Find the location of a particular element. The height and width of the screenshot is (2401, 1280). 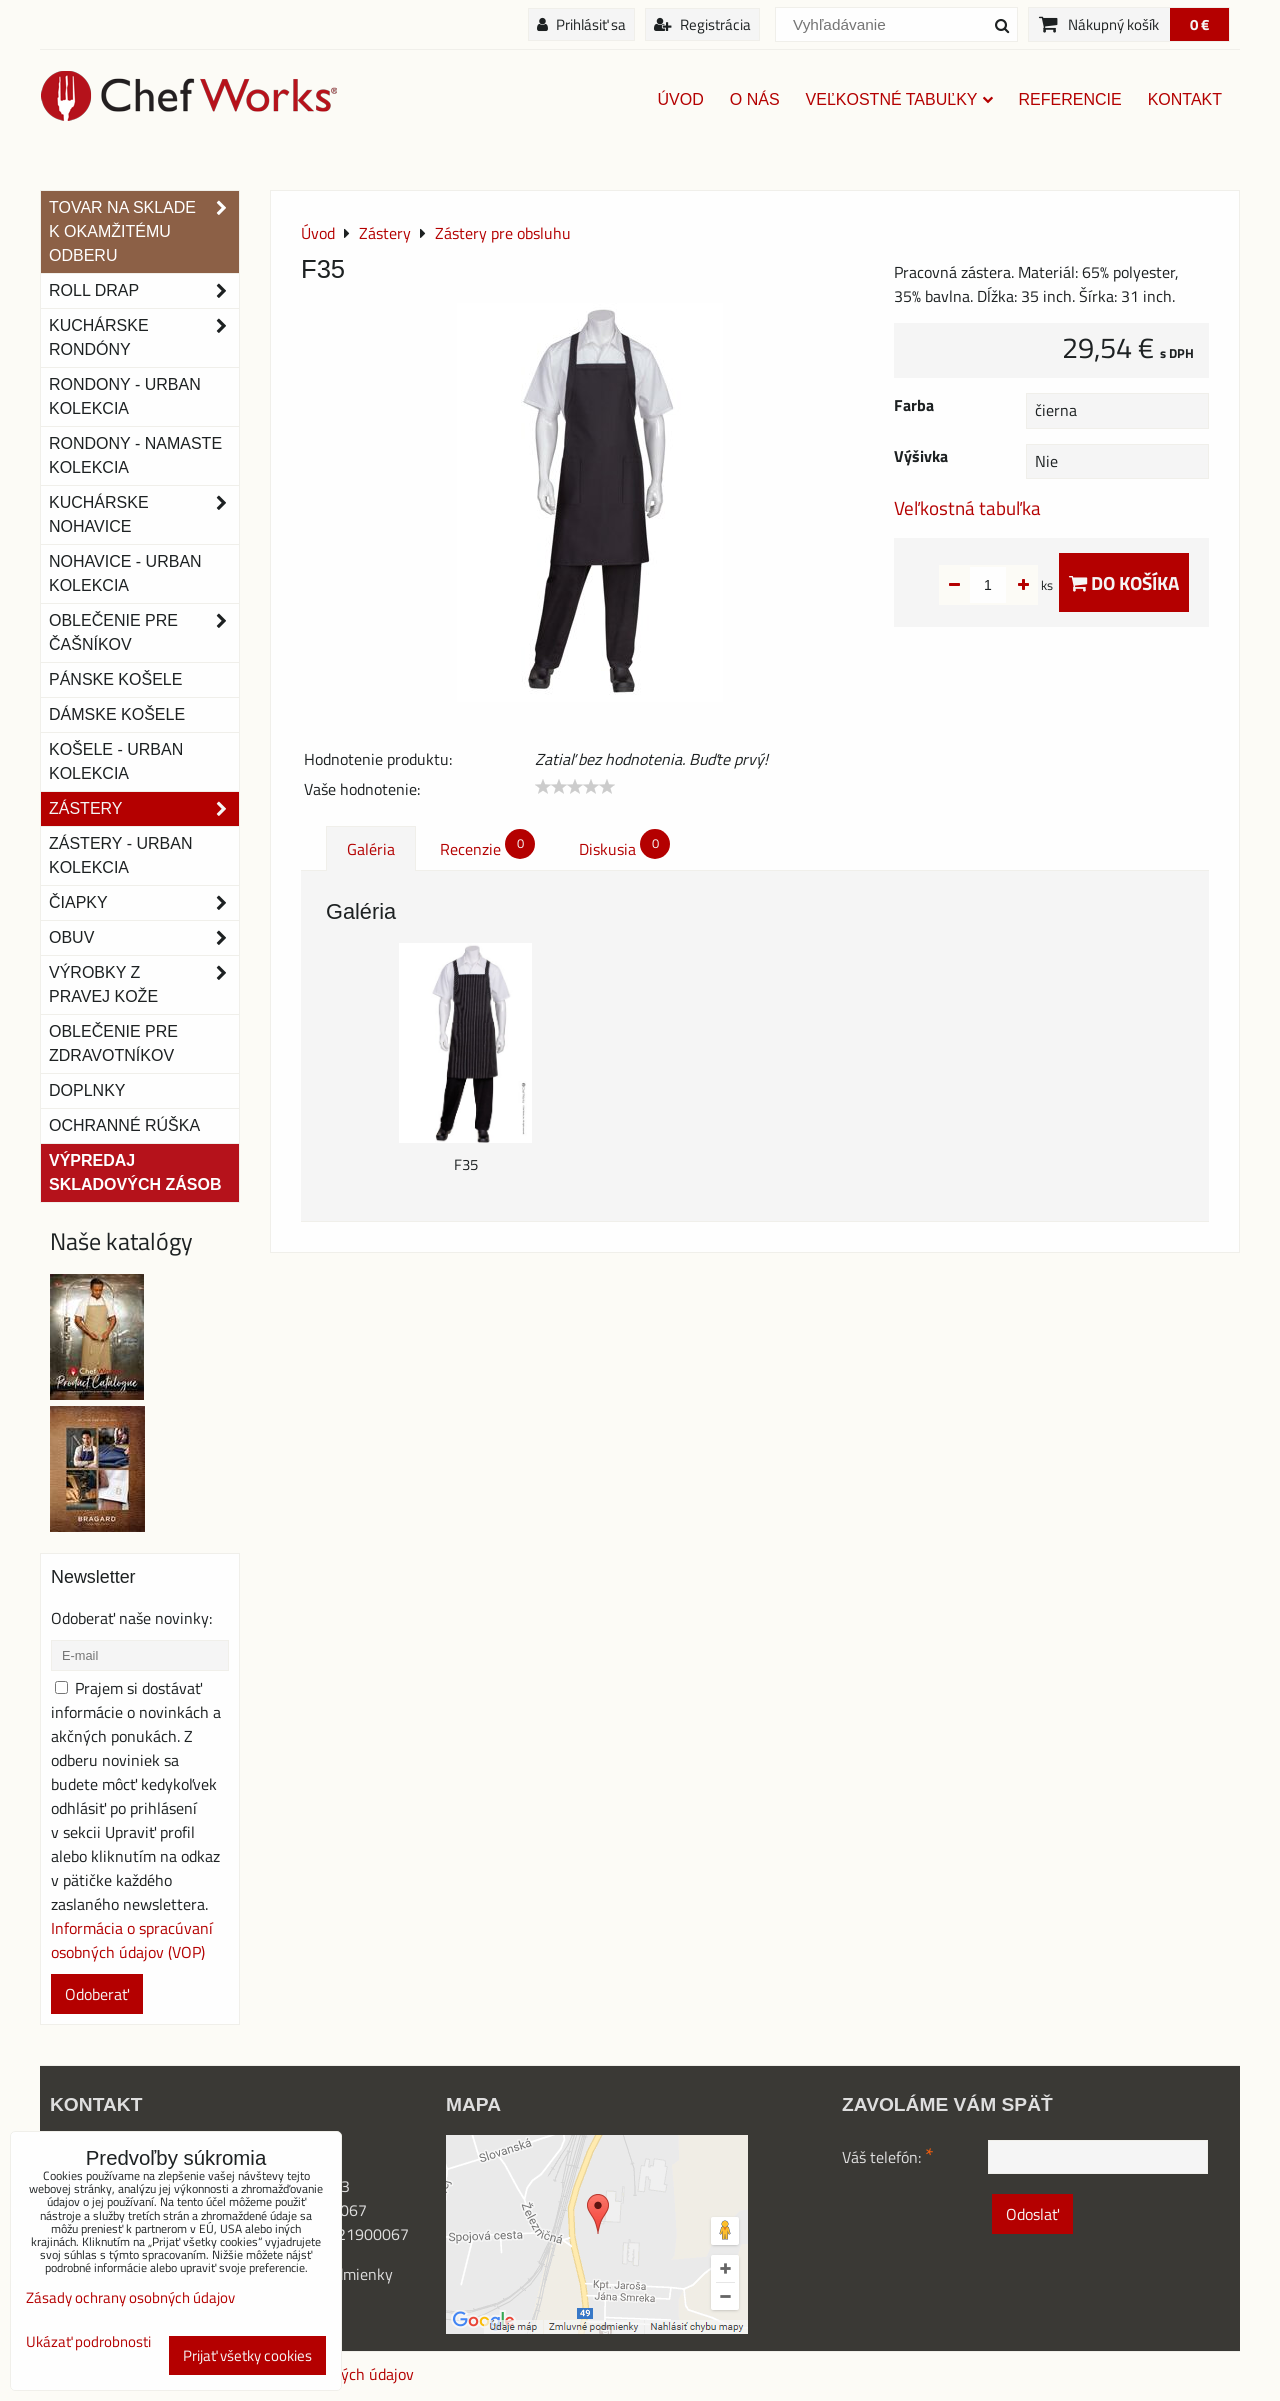

Referencie is located at coordinates (1070, 99).